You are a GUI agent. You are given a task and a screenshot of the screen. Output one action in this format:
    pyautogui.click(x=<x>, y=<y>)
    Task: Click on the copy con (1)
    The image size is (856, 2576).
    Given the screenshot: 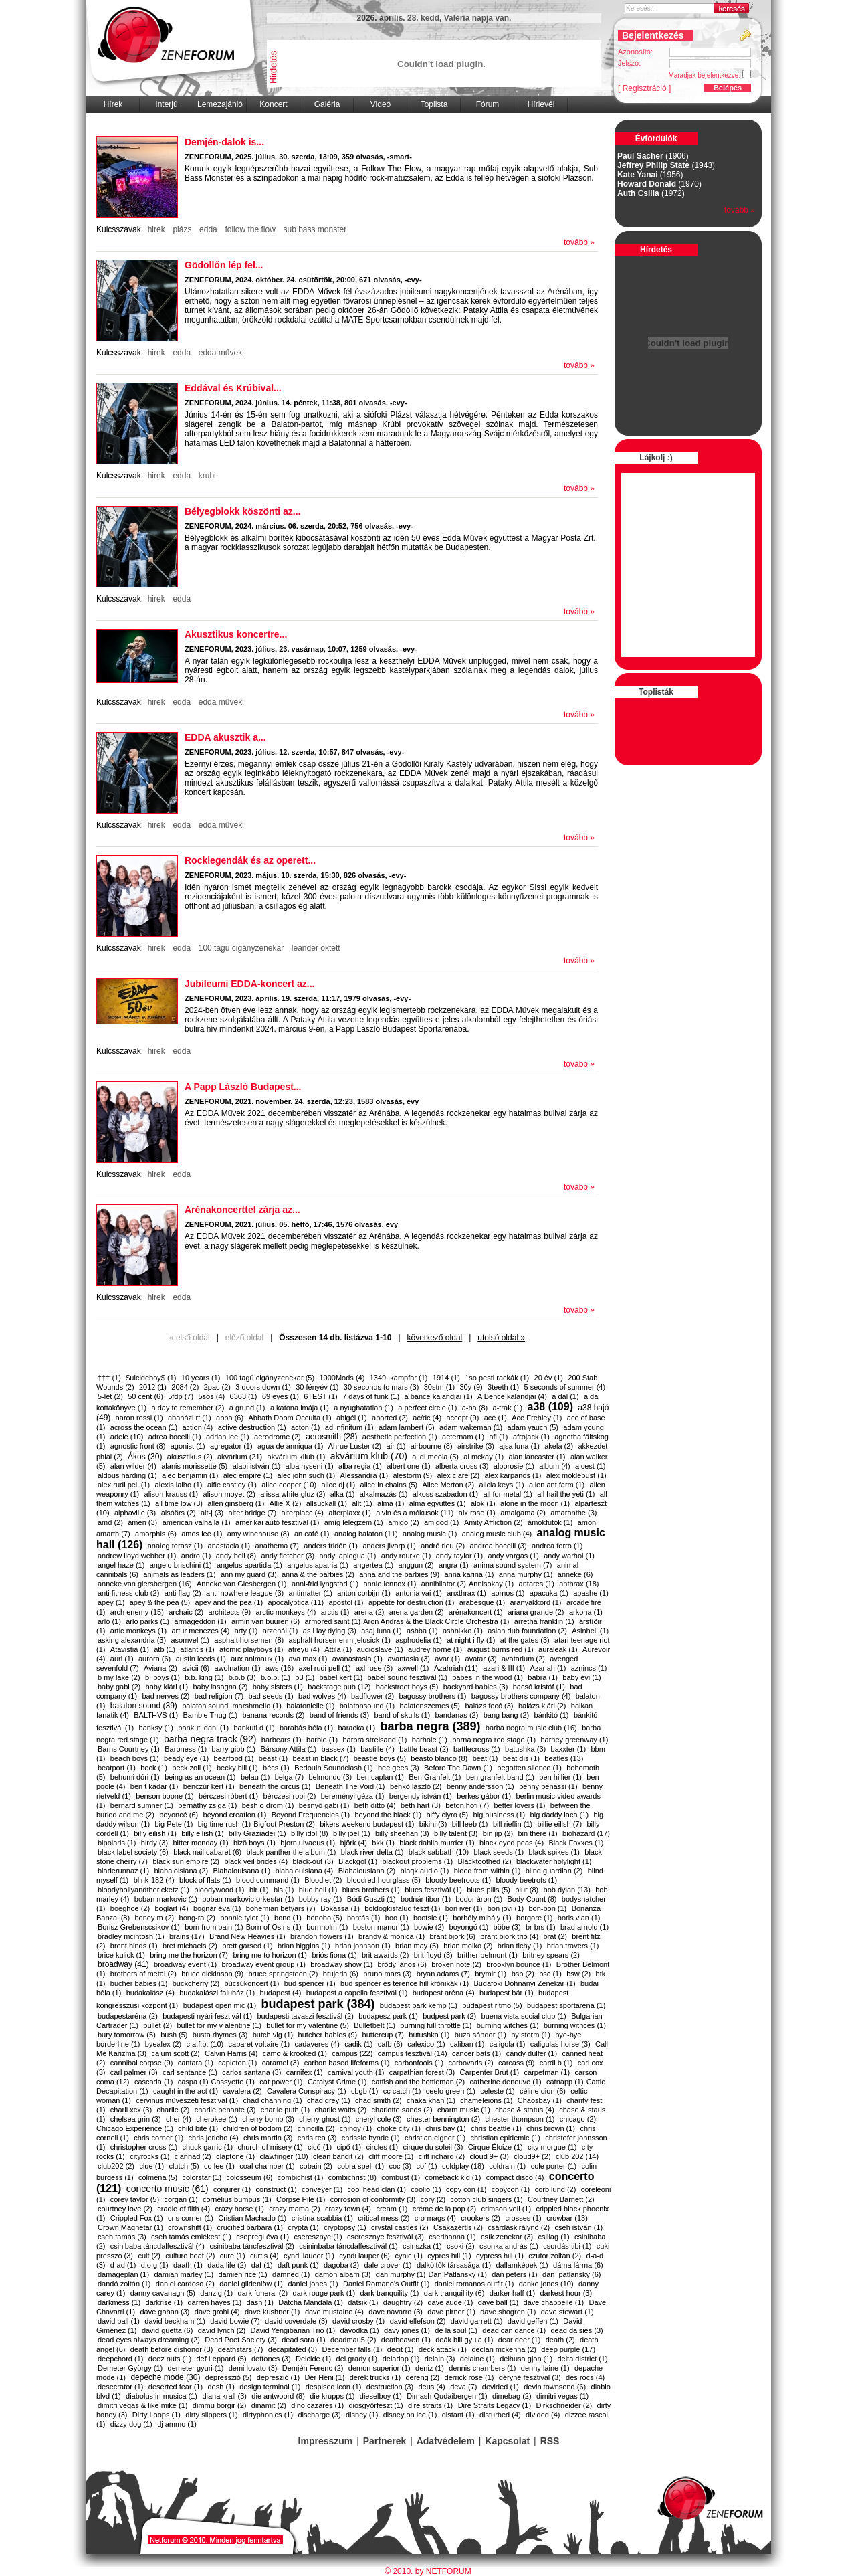 What is the action you would take?
    pyautogui.click(x=466, y=2189)
    